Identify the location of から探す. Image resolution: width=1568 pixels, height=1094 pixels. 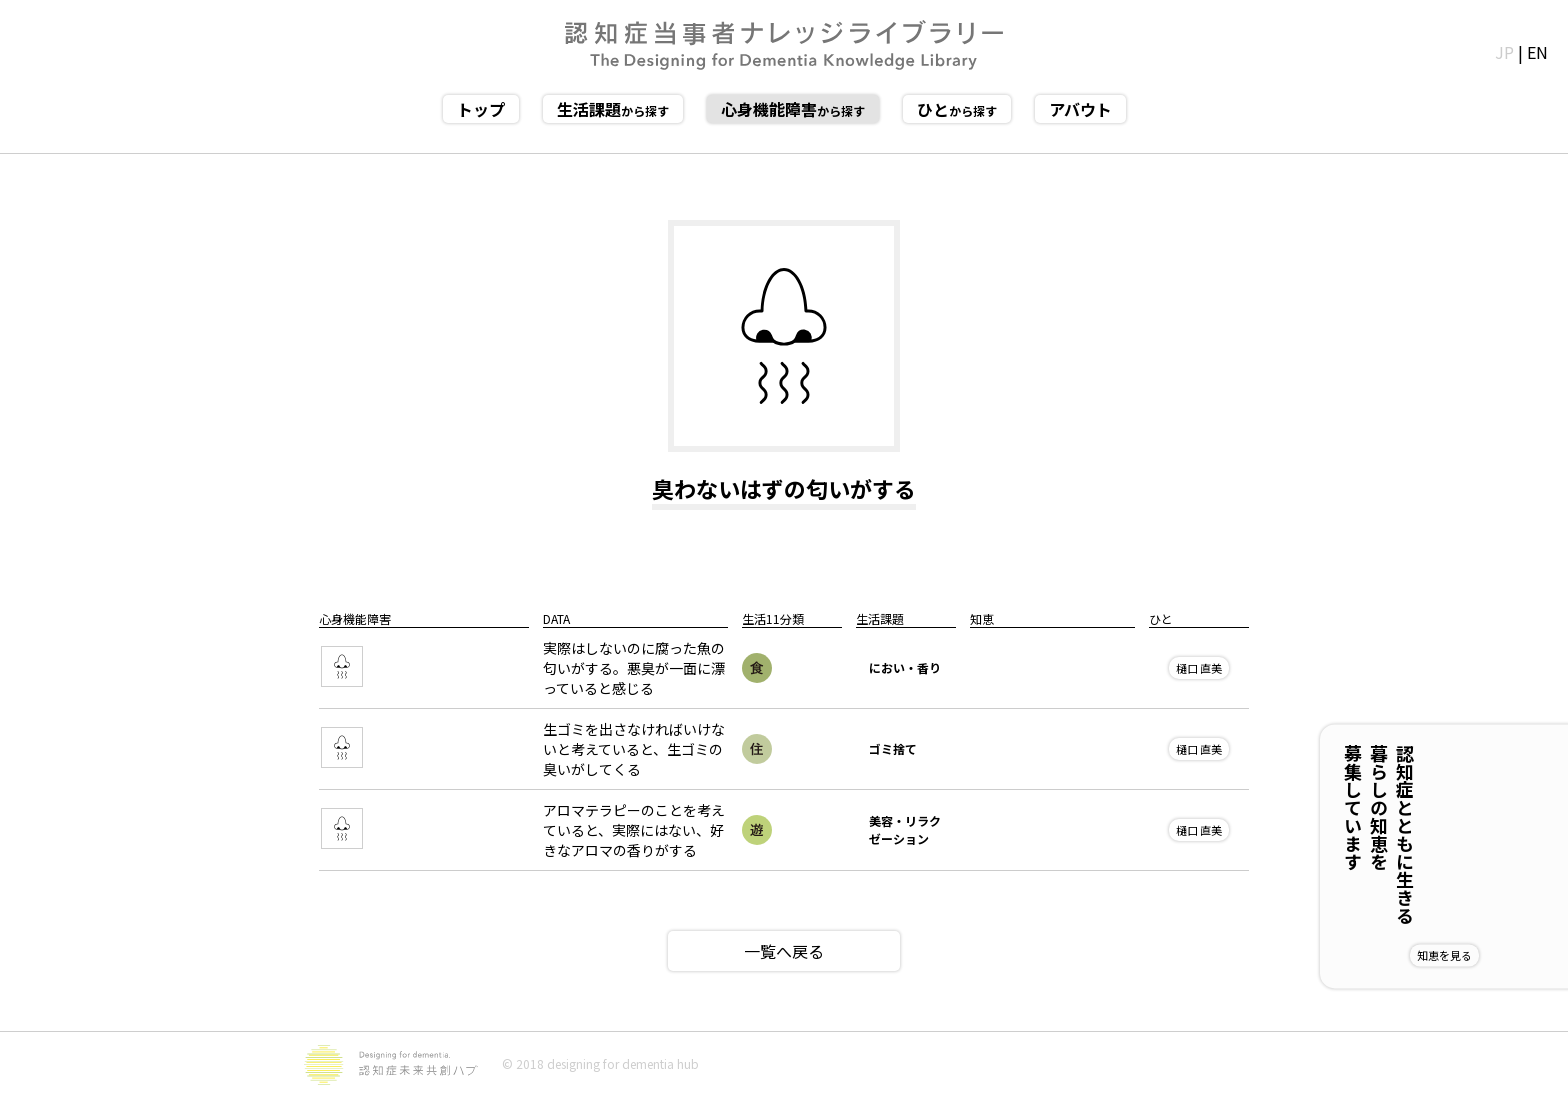
(613, 109).